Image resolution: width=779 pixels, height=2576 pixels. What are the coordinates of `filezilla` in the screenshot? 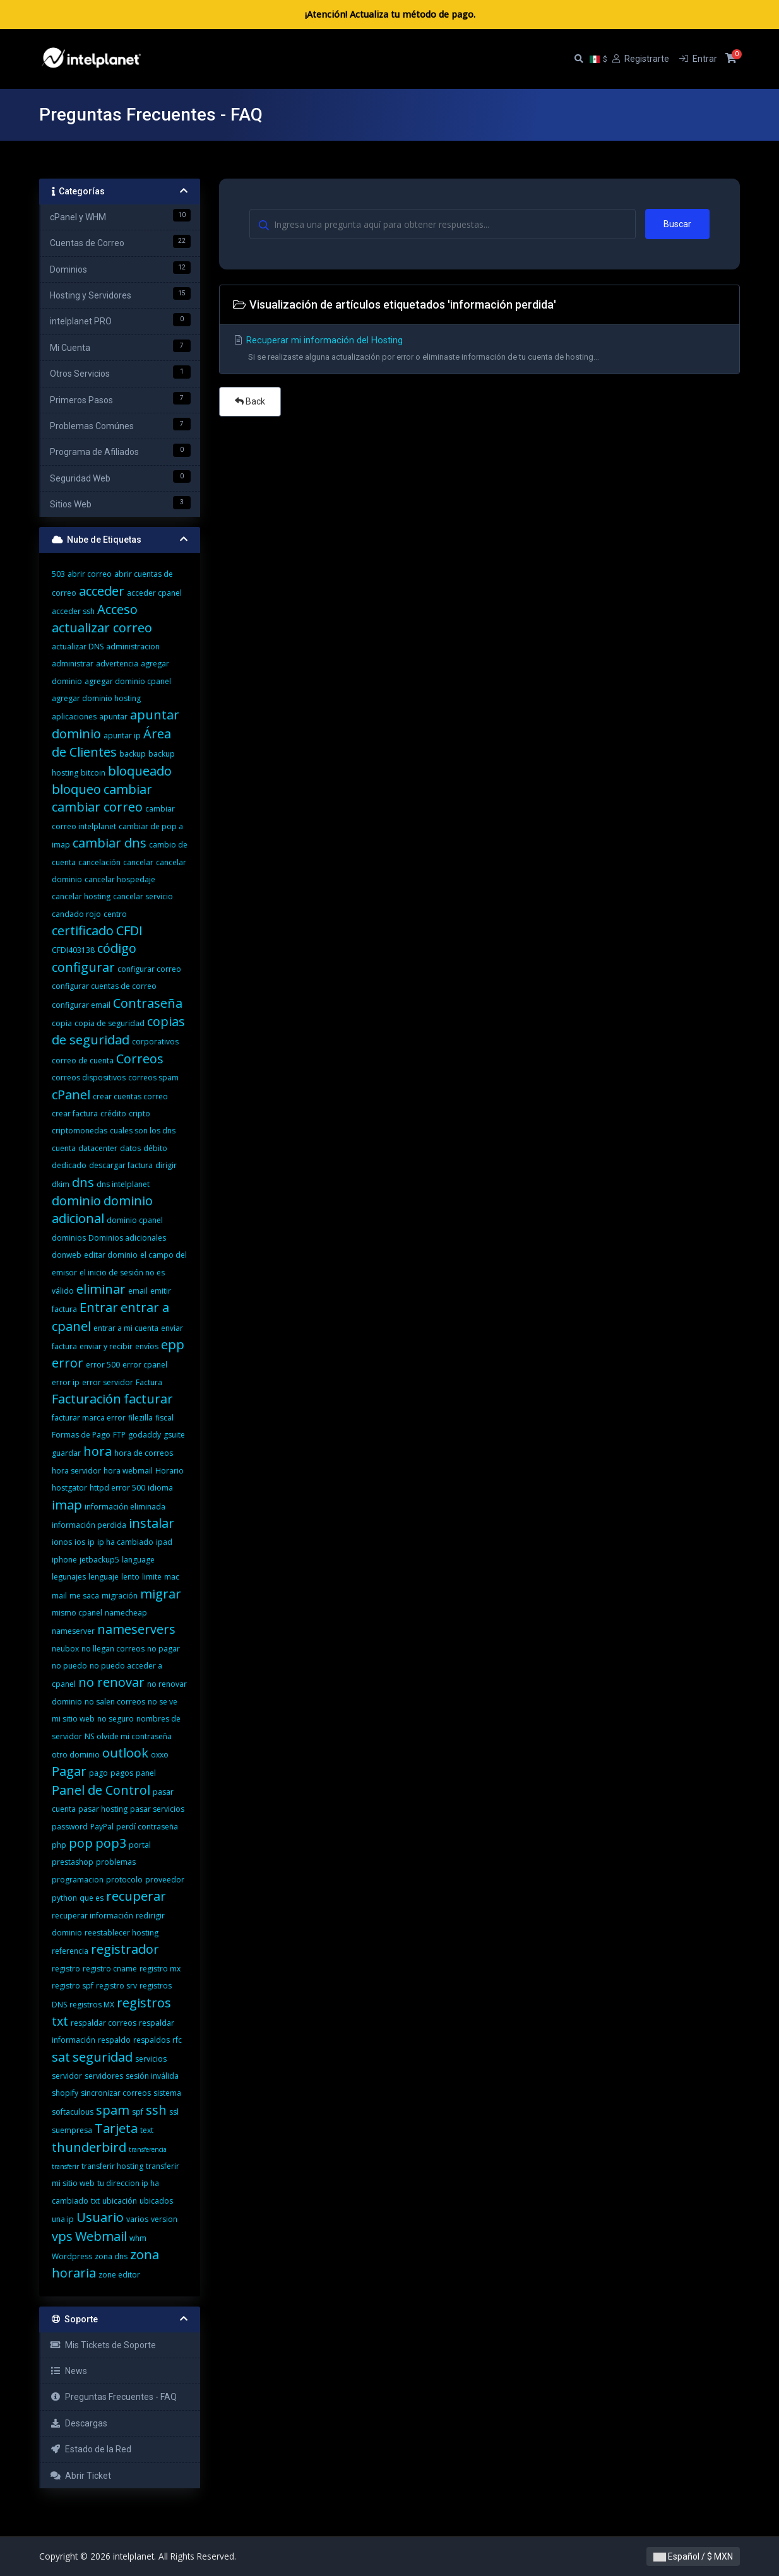 It's located at (140, 1417).